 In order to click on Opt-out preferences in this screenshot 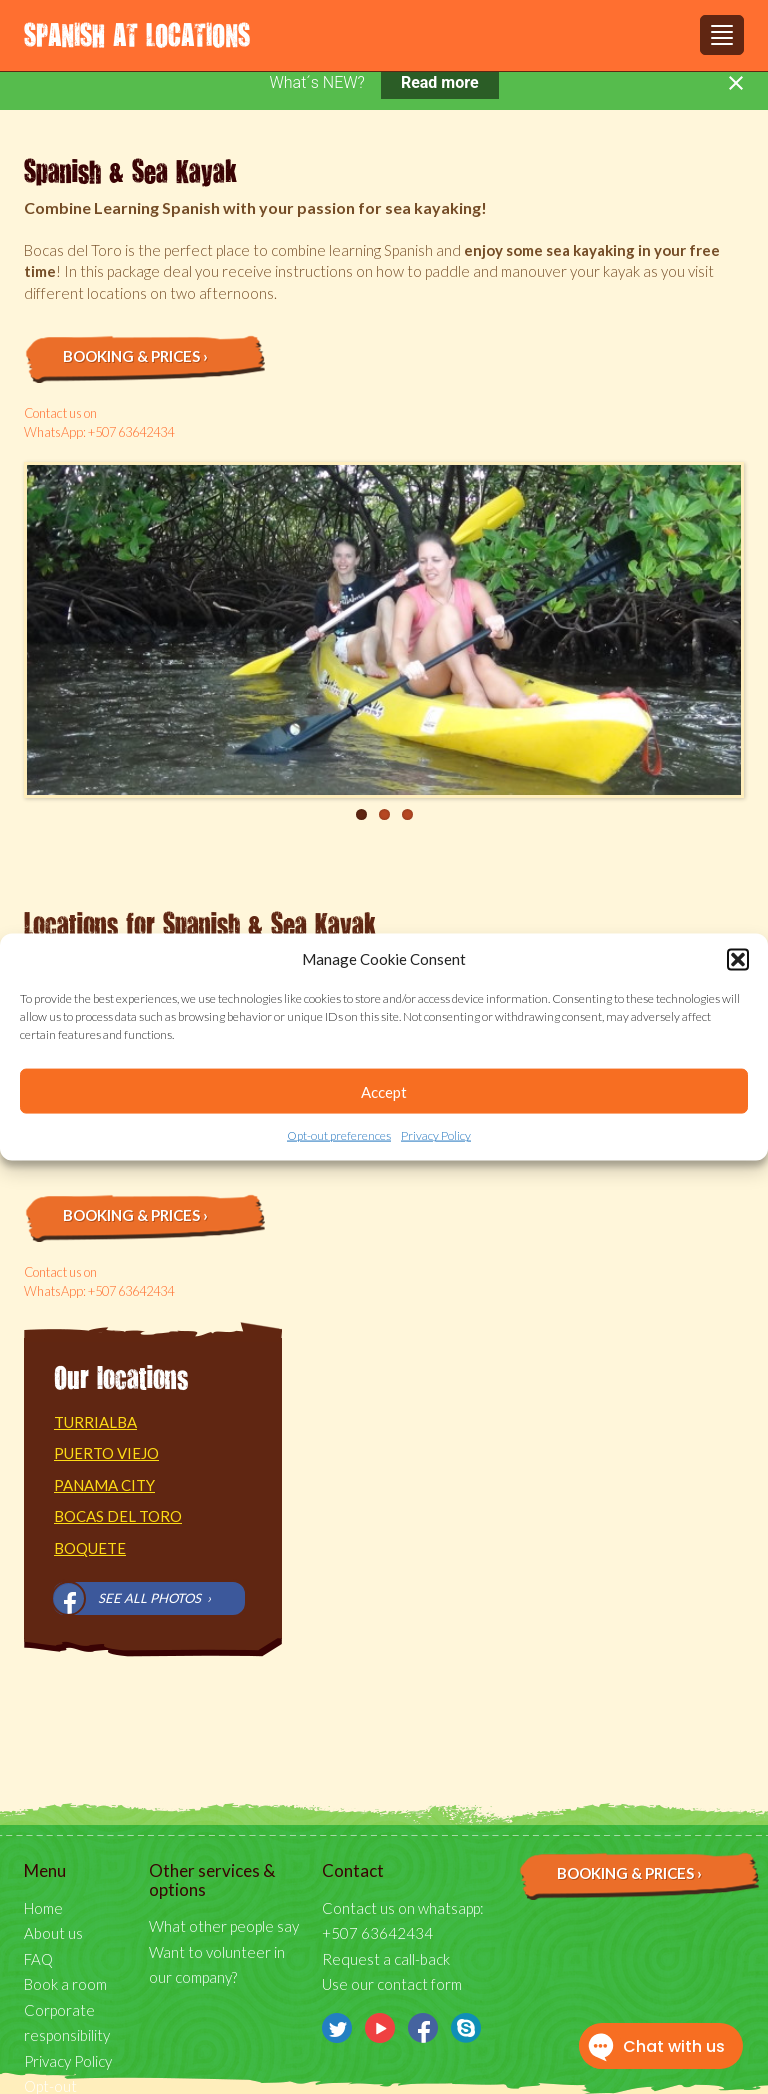, I will do `click(339, 1135)`.